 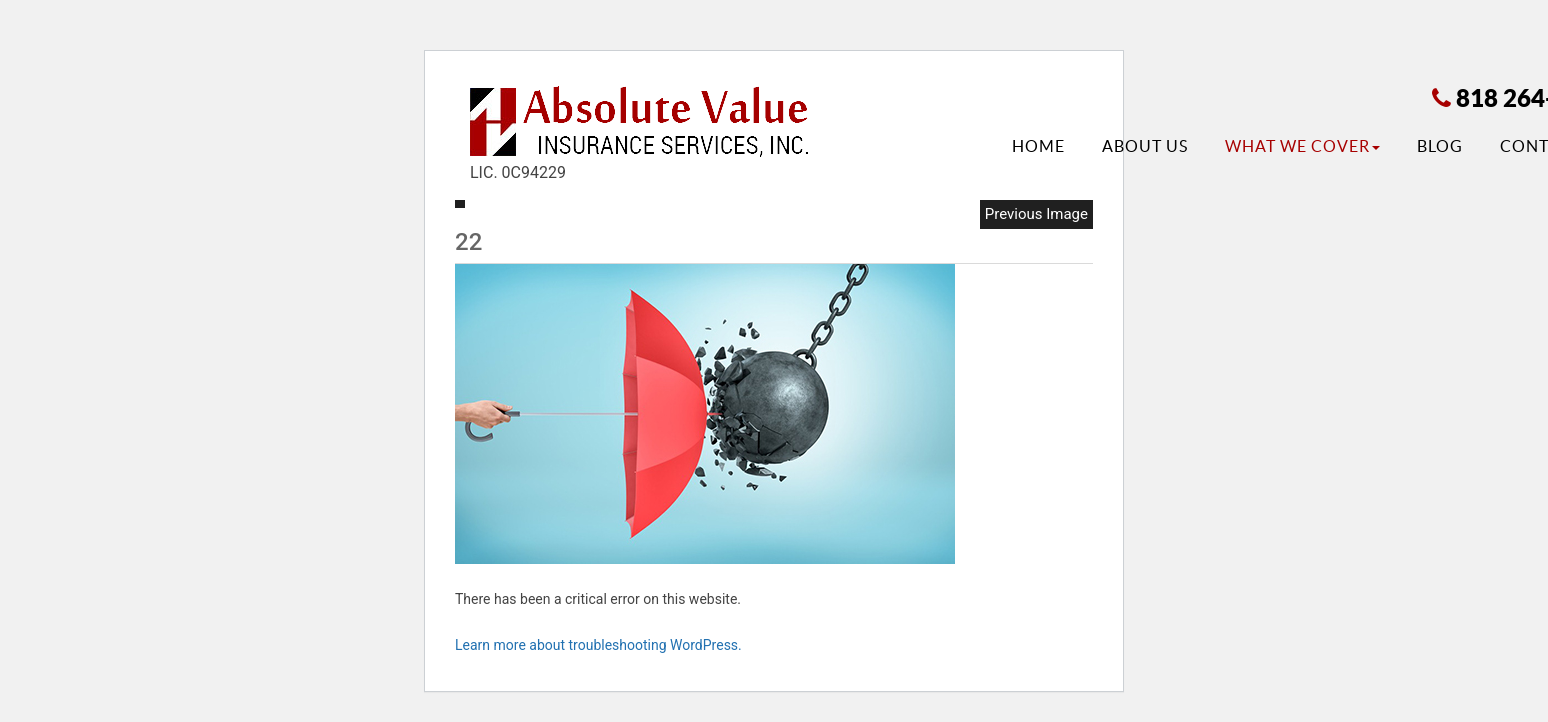 What do you see at coordinates (1440, 146) in the screenshot?
I see `Blog` at bounding box center [1440, 146].